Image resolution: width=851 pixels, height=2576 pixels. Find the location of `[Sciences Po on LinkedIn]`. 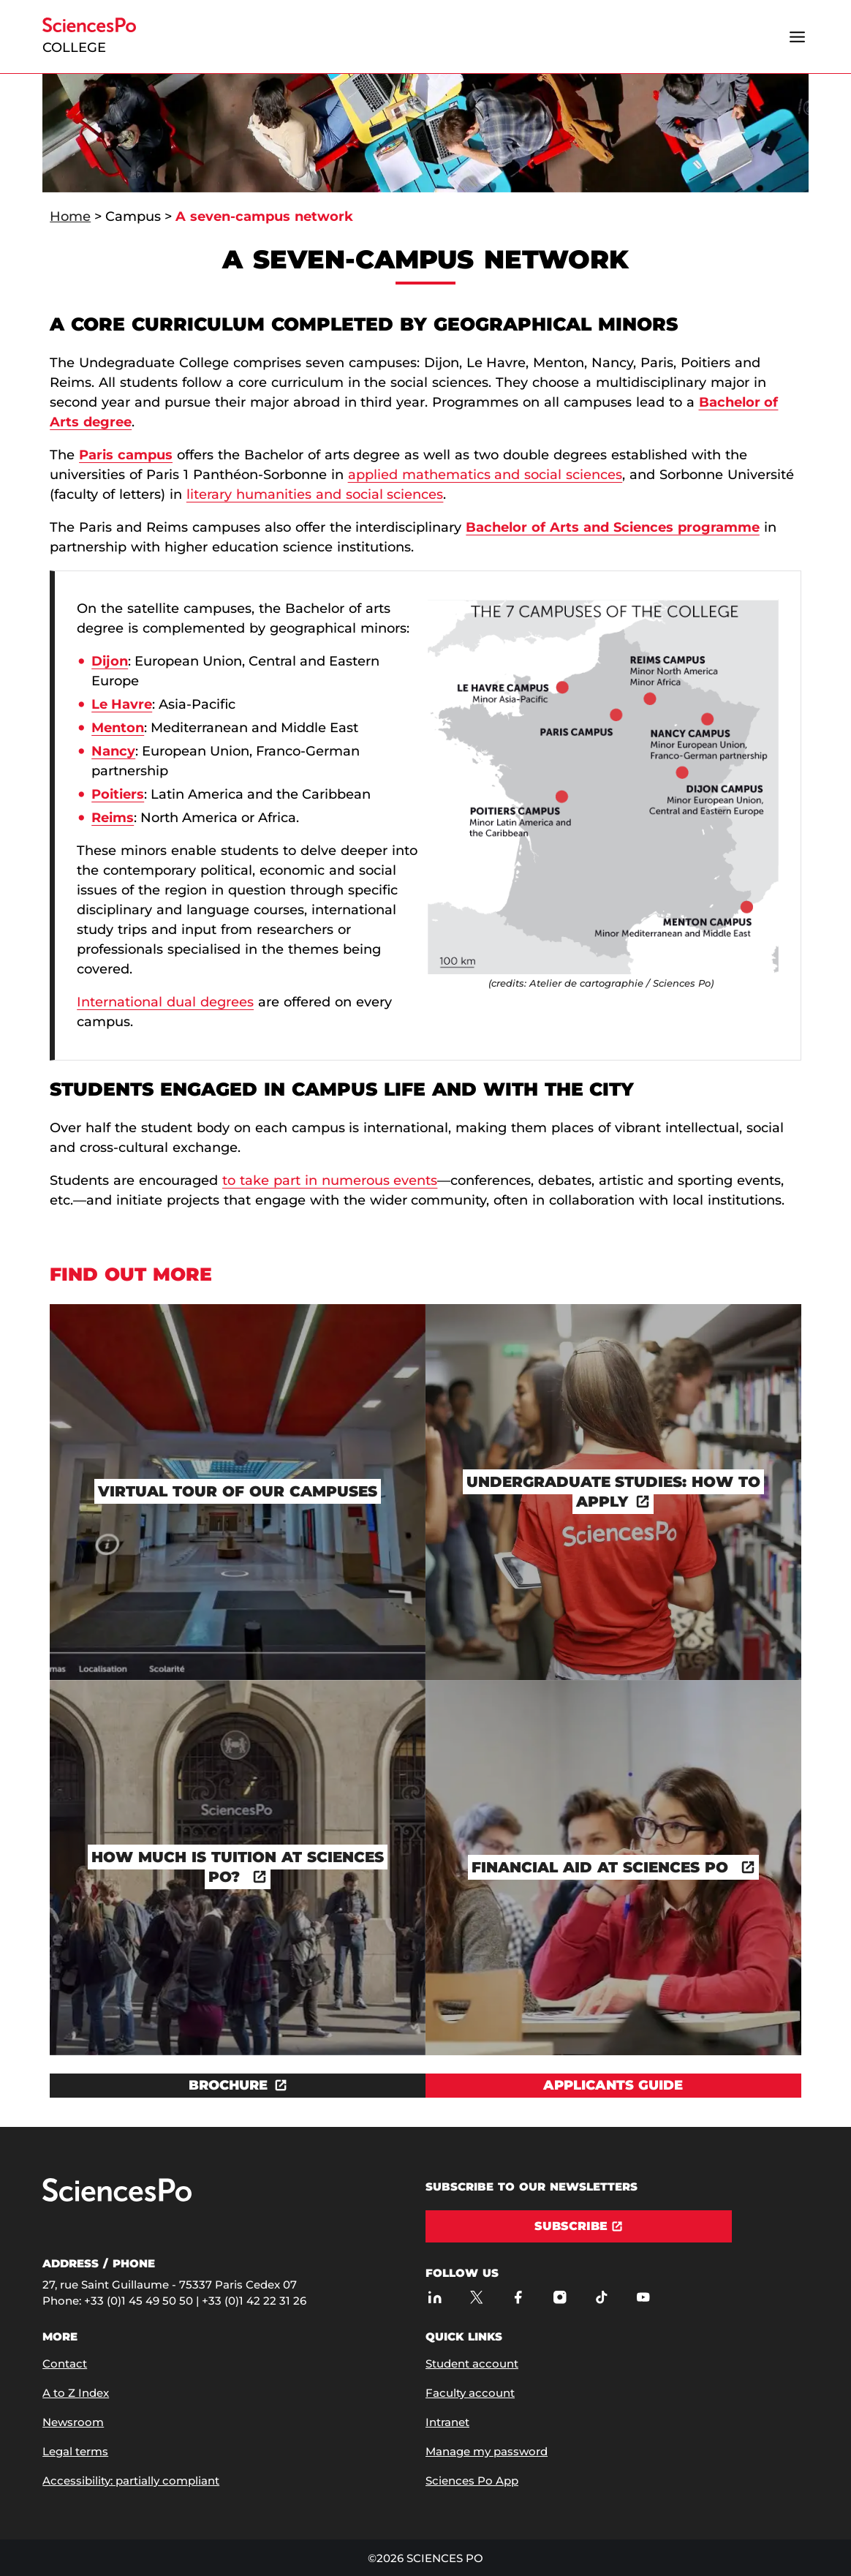

[Sciences Po on LinkedIn] is located at coordinates (435, 2297).